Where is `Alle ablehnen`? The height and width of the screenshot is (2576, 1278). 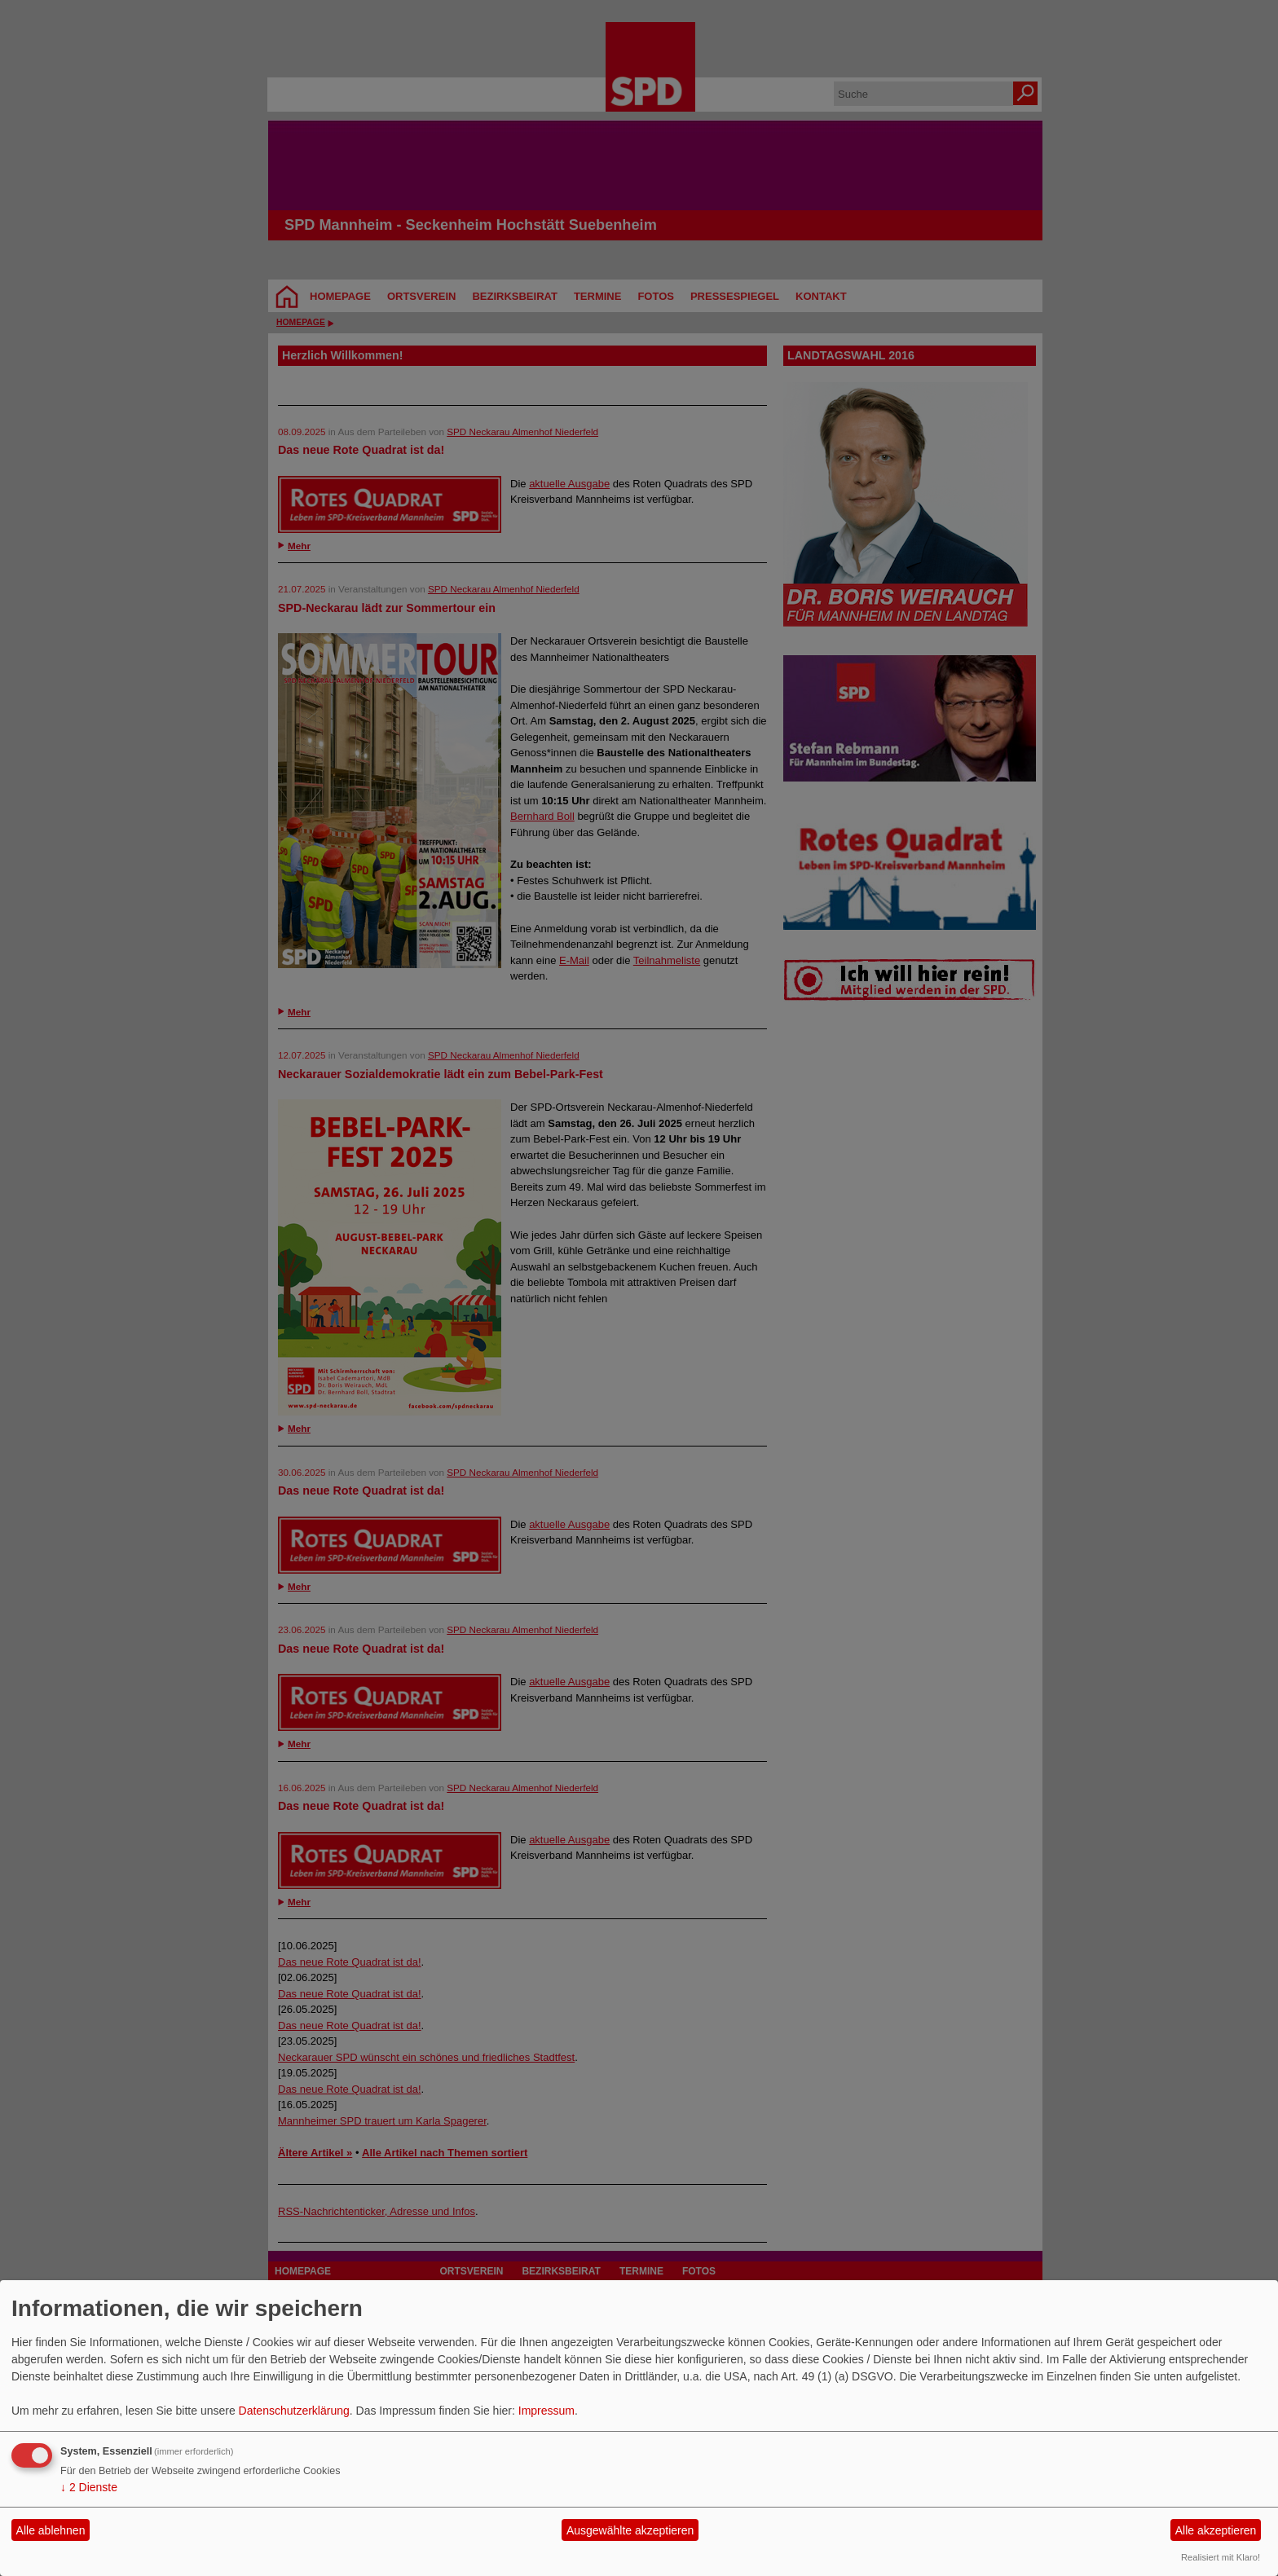
Alle ablehnen is located at coordinates (51, 2530).